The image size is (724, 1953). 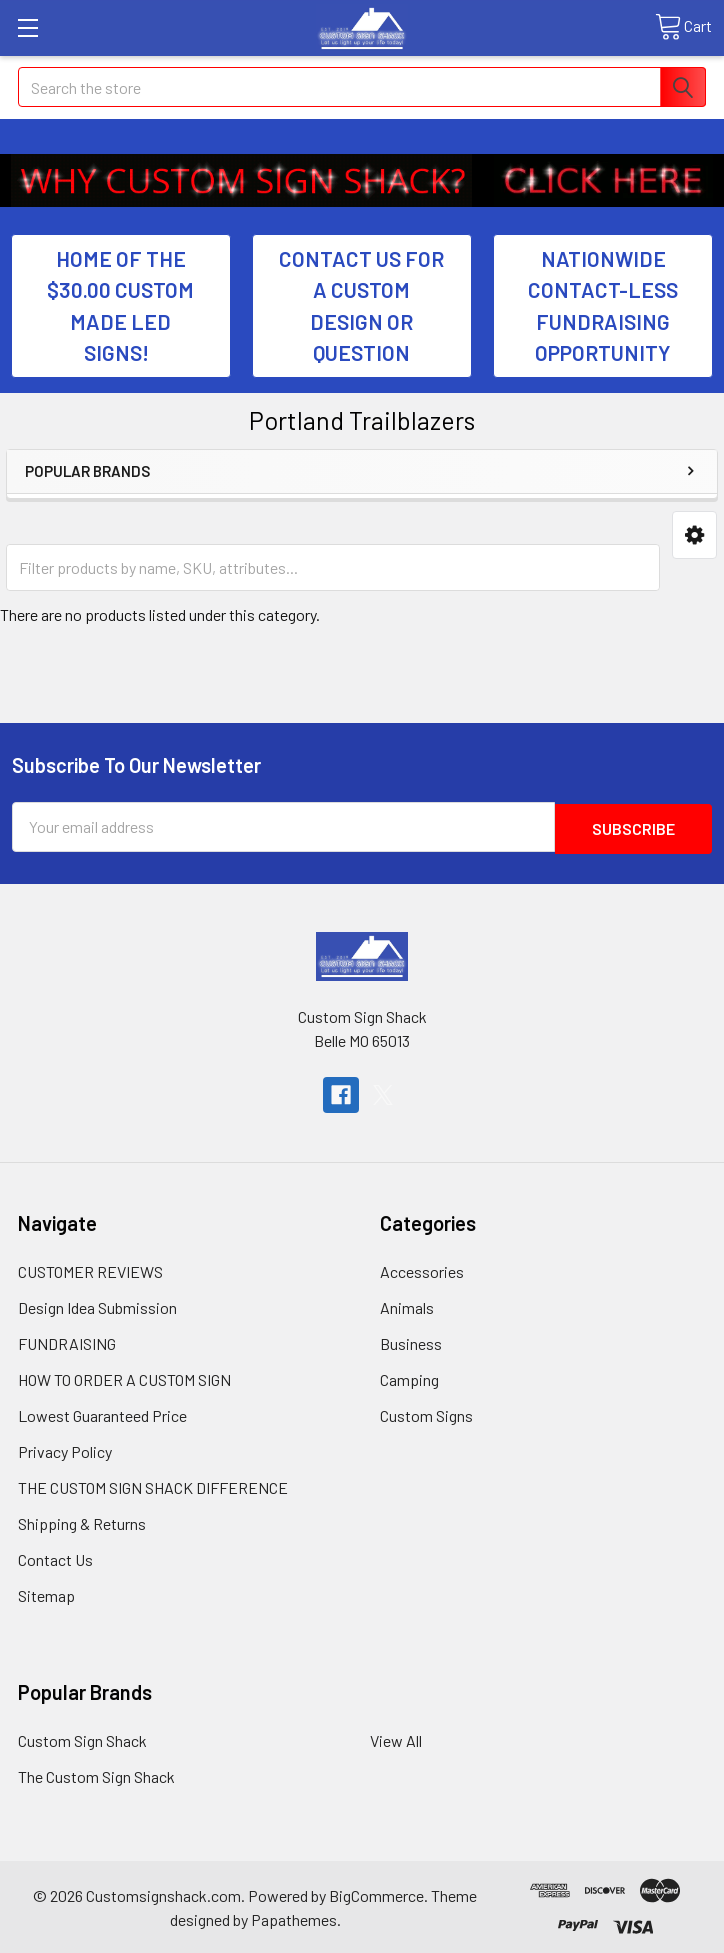 I want to click on The Custom Sign Shack, so click(x=96, y=1774).